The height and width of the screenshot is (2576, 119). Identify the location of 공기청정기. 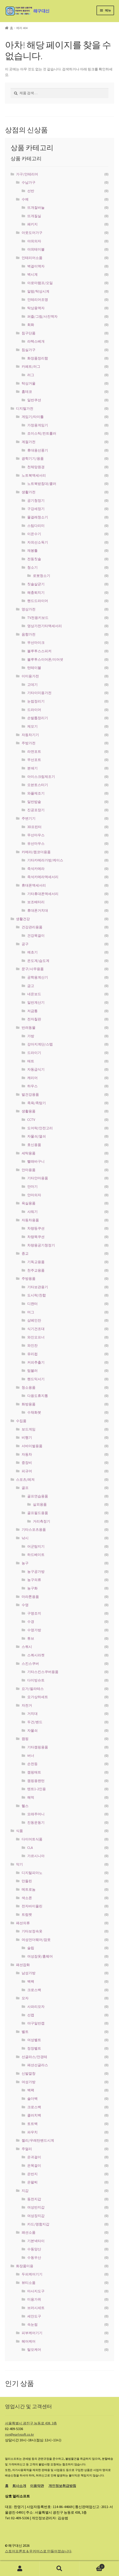
(36, 500).